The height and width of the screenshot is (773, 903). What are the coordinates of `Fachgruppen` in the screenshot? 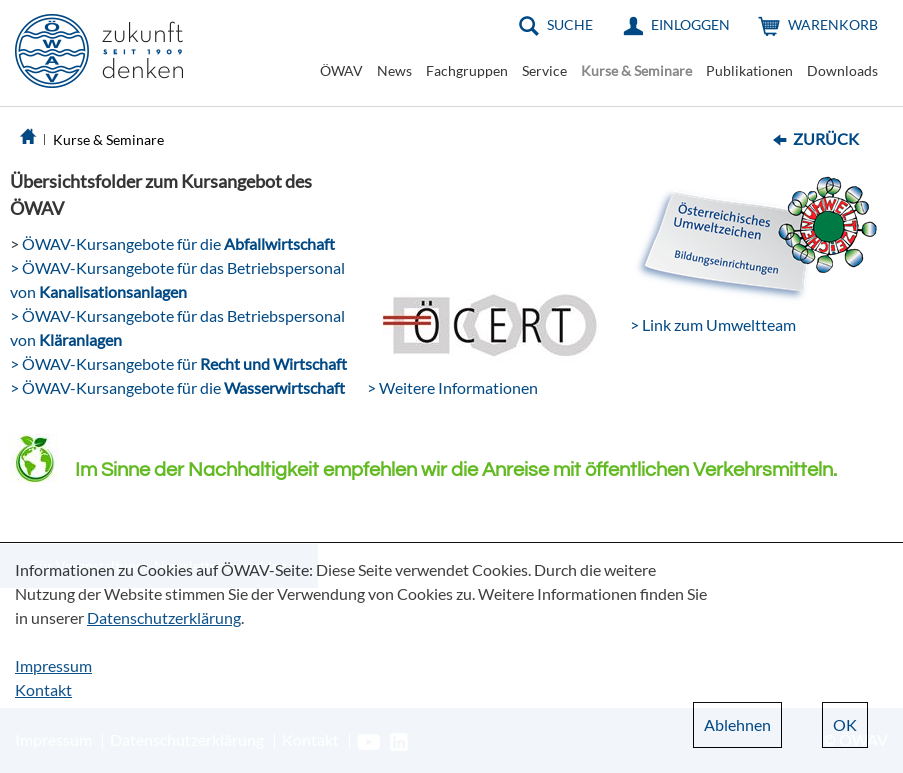 It's located at (467, 70).